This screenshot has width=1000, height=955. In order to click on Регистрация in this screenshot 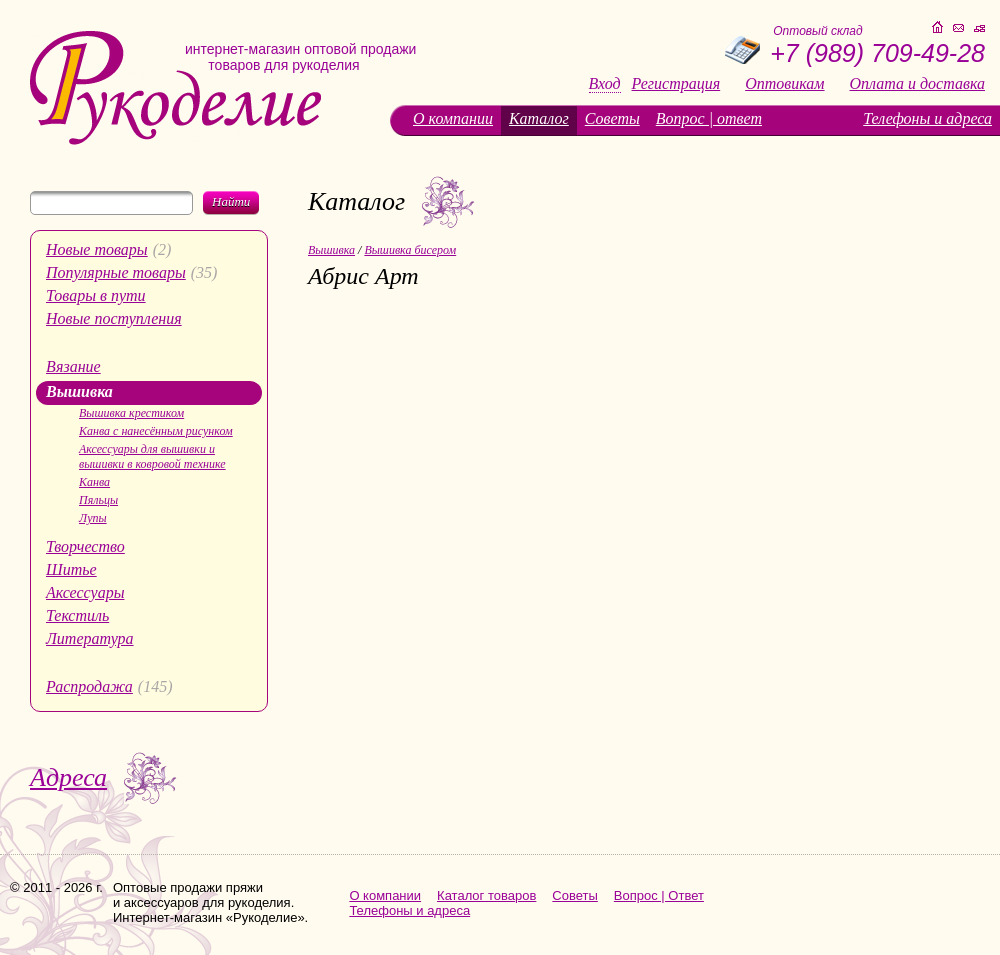, I will do `click(676, 84)`.